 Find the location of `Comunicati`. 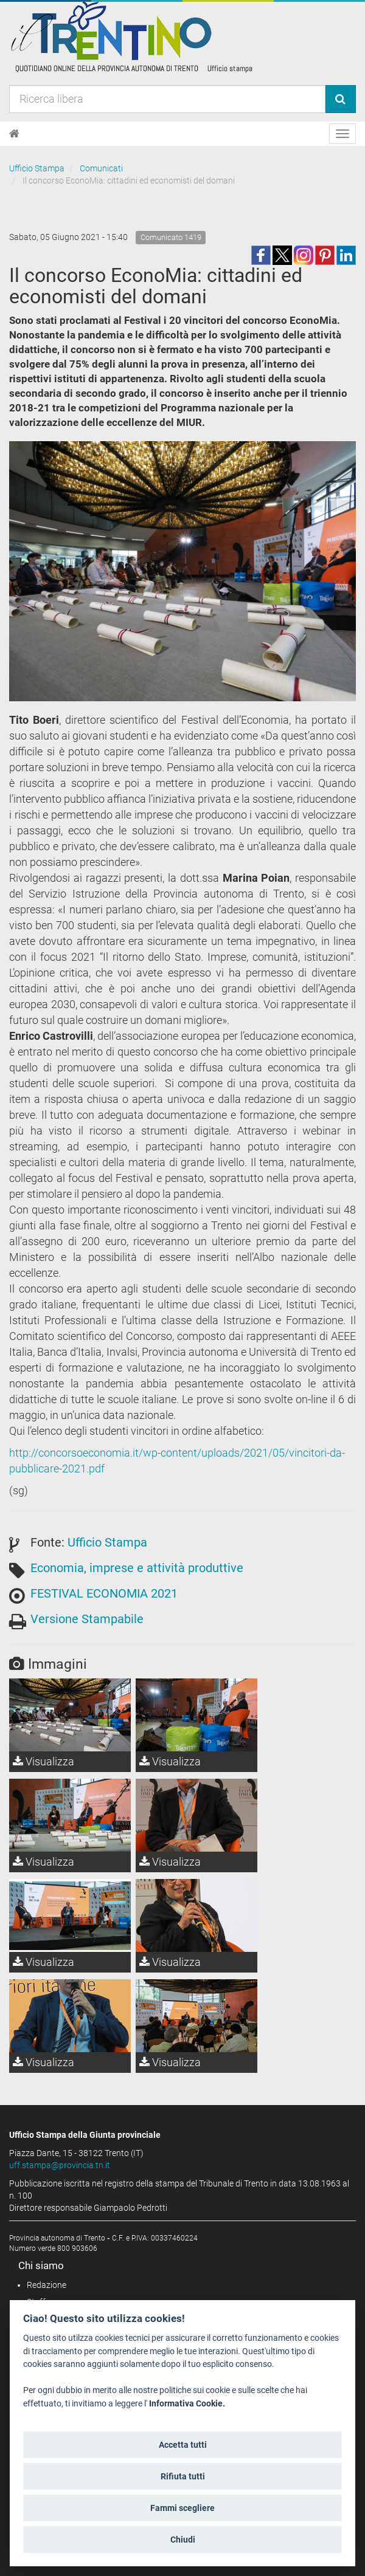

Comunicati is located at coordinates (101, 168).